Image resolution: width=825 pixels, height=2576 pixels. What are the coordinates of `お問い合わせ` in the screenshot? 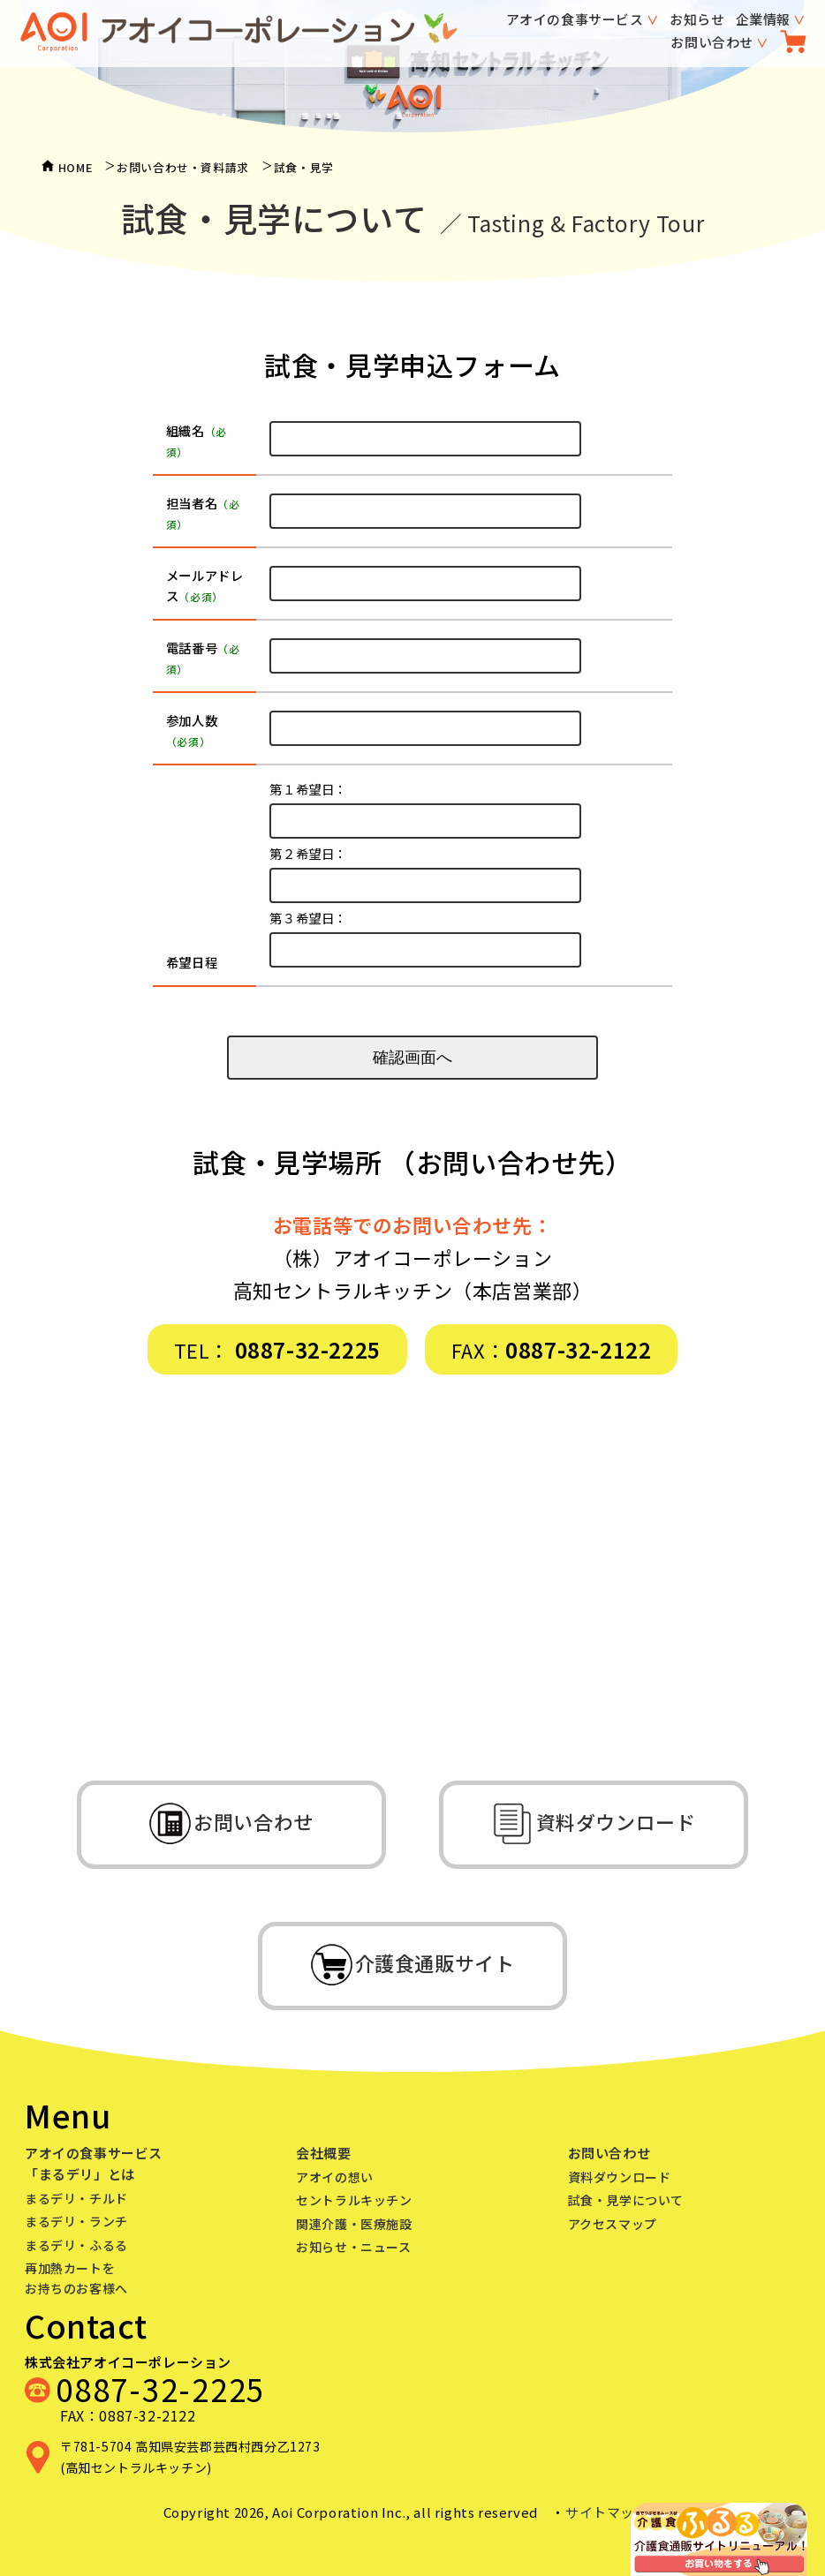 It's located at (711, 42).